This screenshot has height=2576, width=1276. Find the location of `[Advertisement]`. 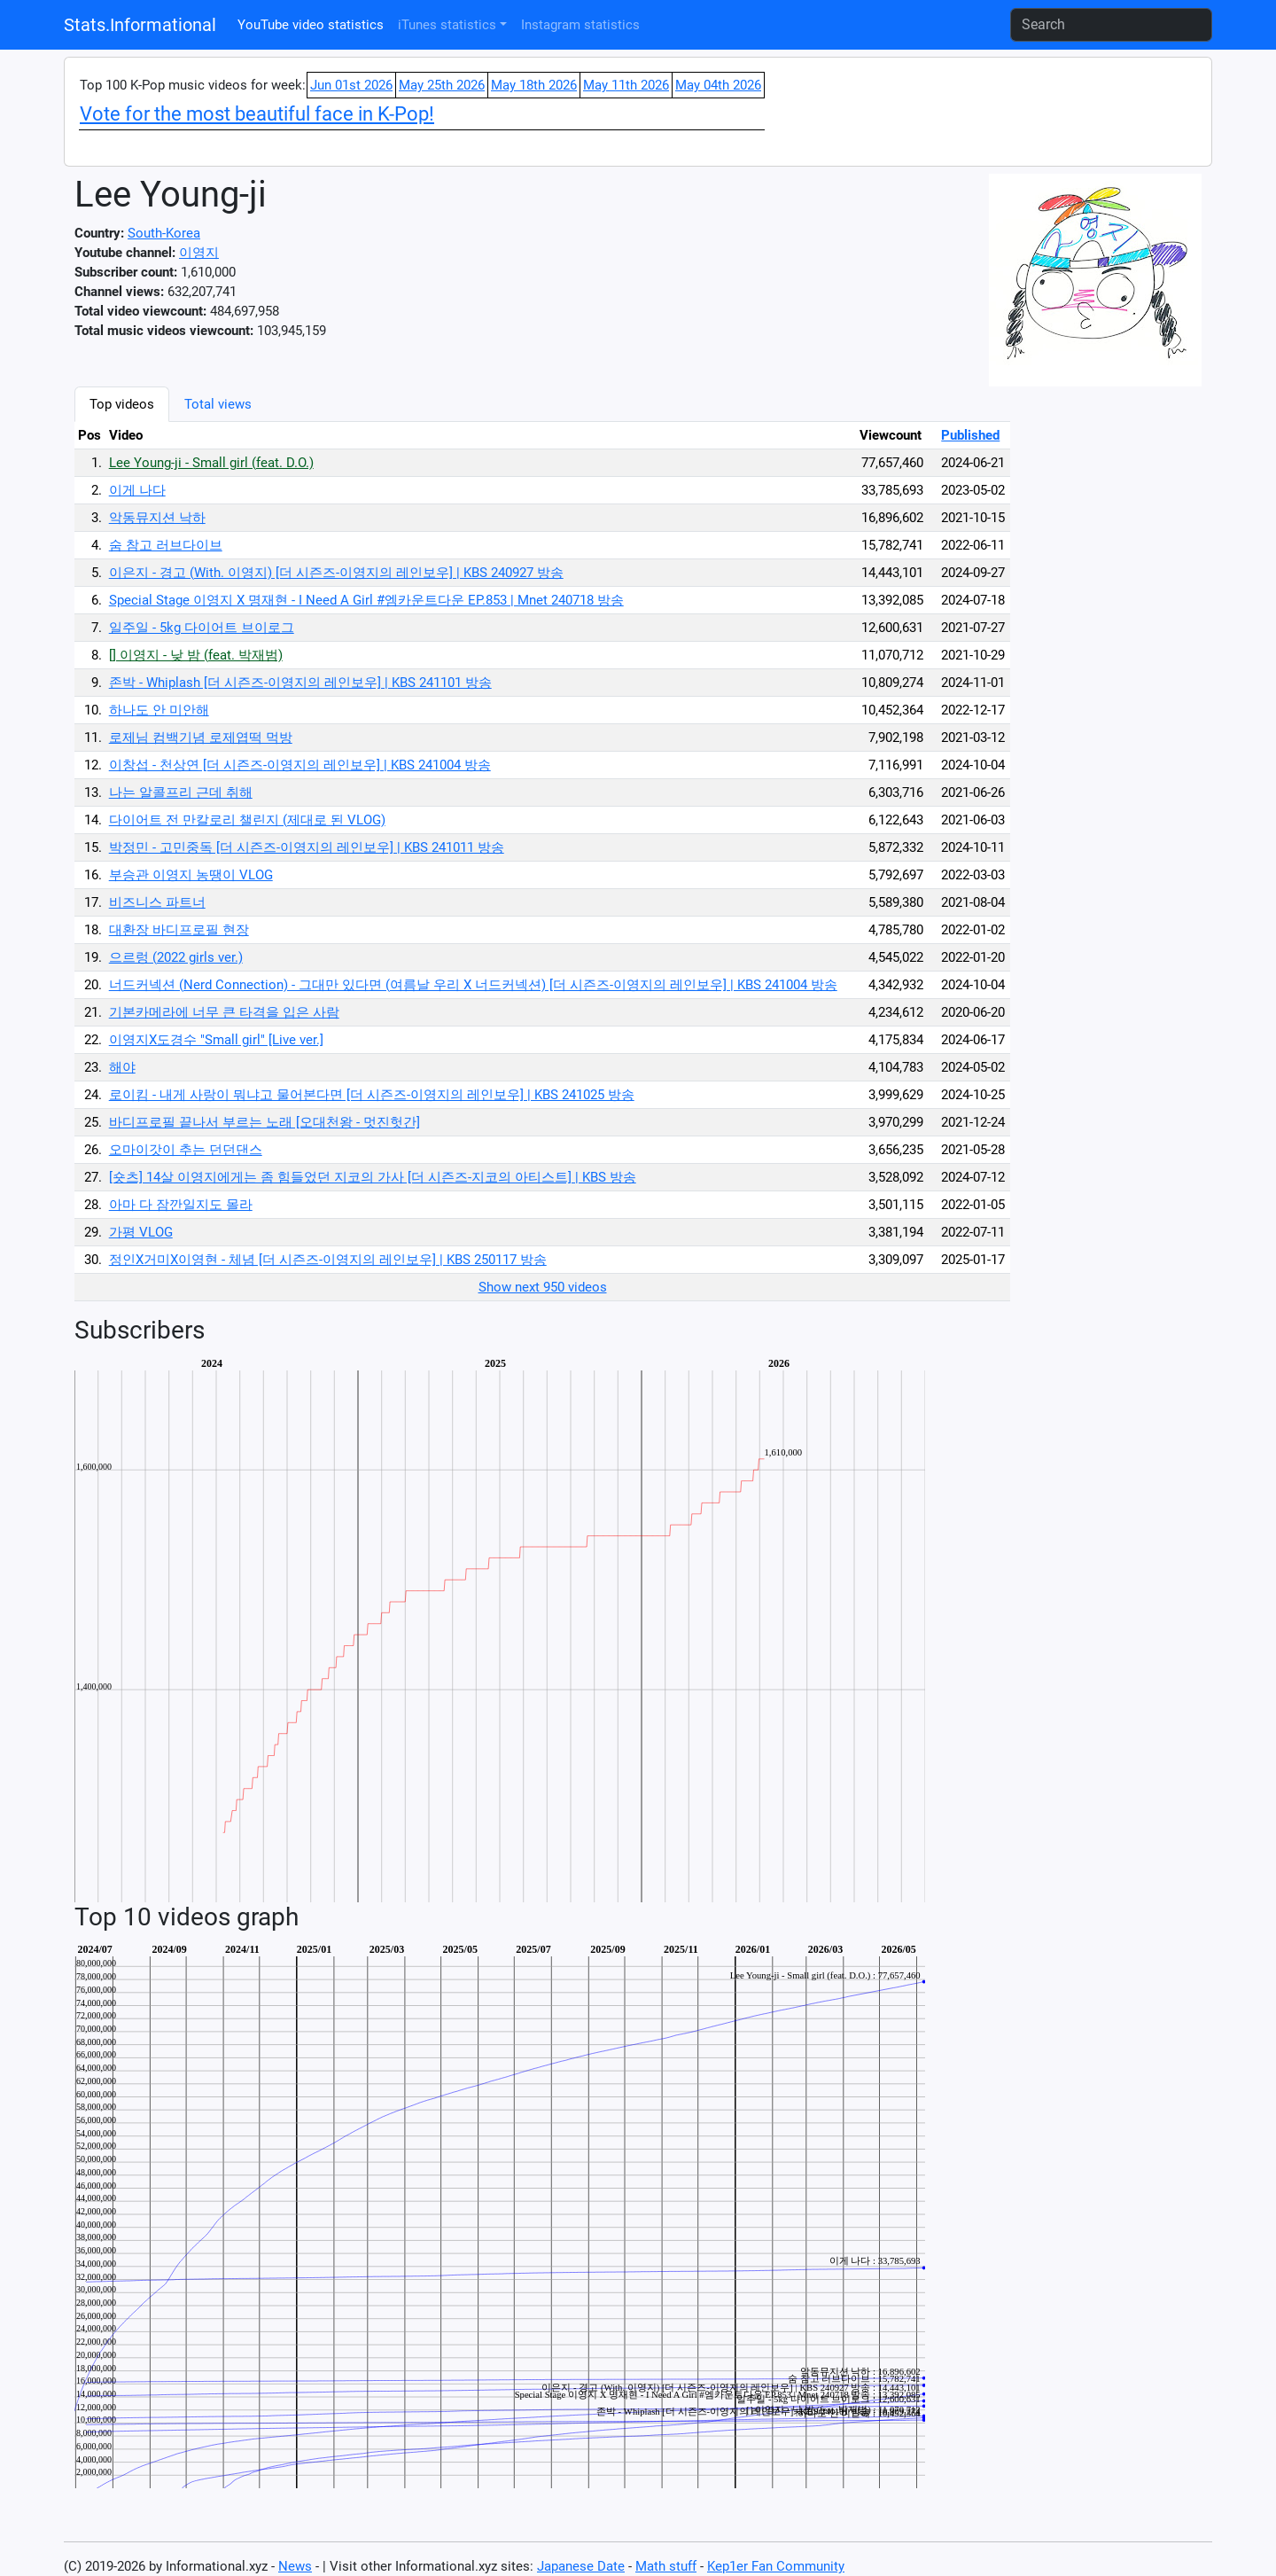

[Advertisement] is located at coordinates (1102, 652).